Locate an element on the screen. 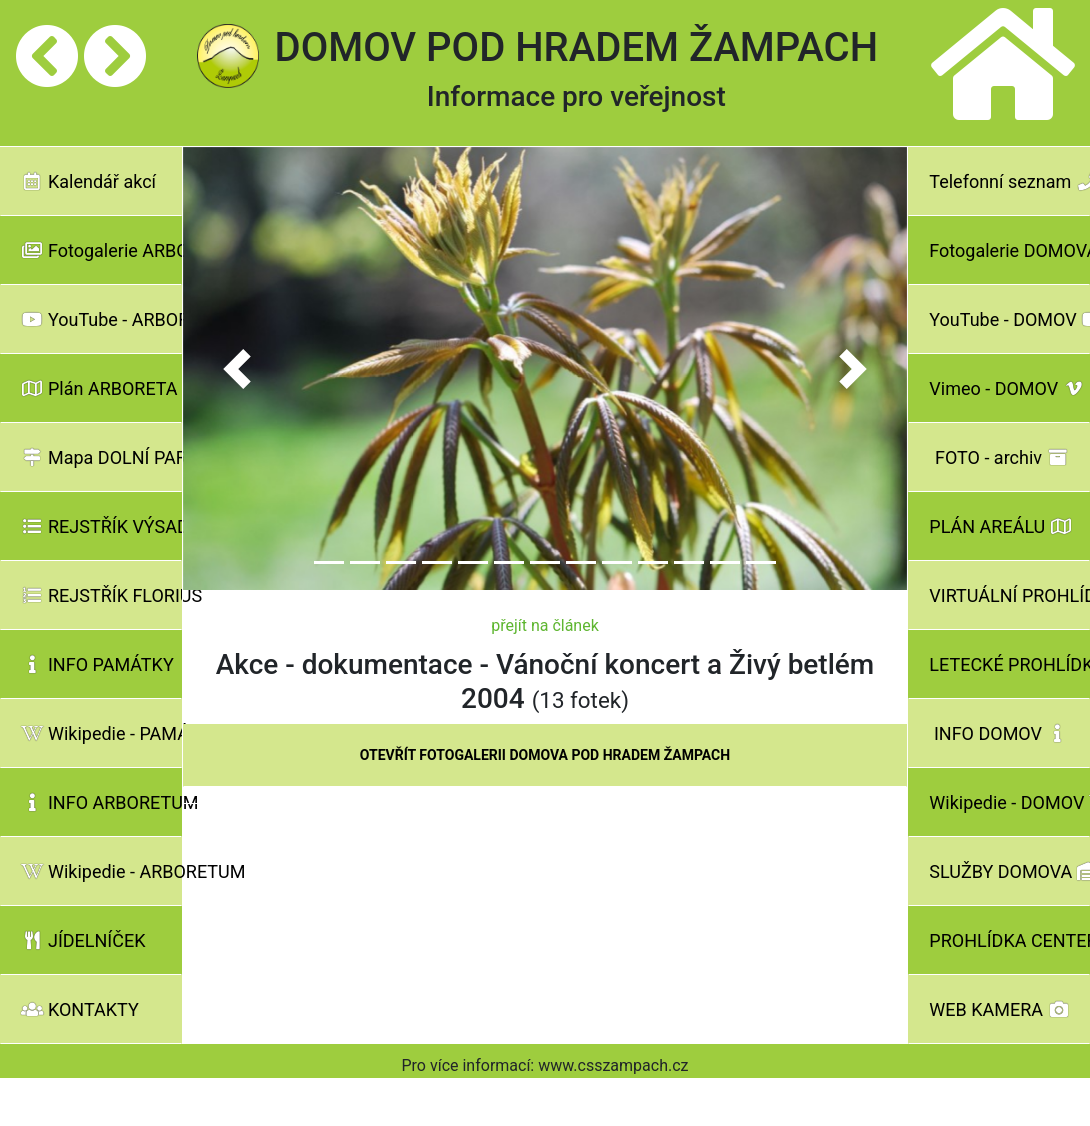 The height and width of the screenshot is (1126, 1090). REJSTŘÍK VÝSADBY is located at coordinates (101, 526).